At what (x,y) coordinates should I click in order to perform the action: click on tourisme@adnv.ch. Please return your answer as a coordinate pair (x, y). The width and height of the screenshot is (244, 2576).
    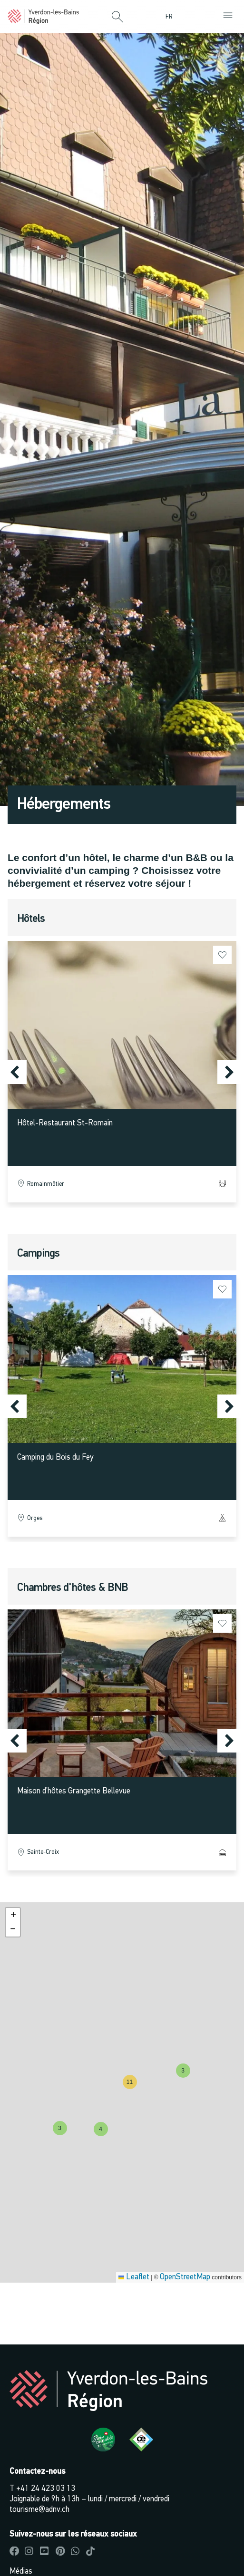
    Looking at the image, I should click on (39, 2510).